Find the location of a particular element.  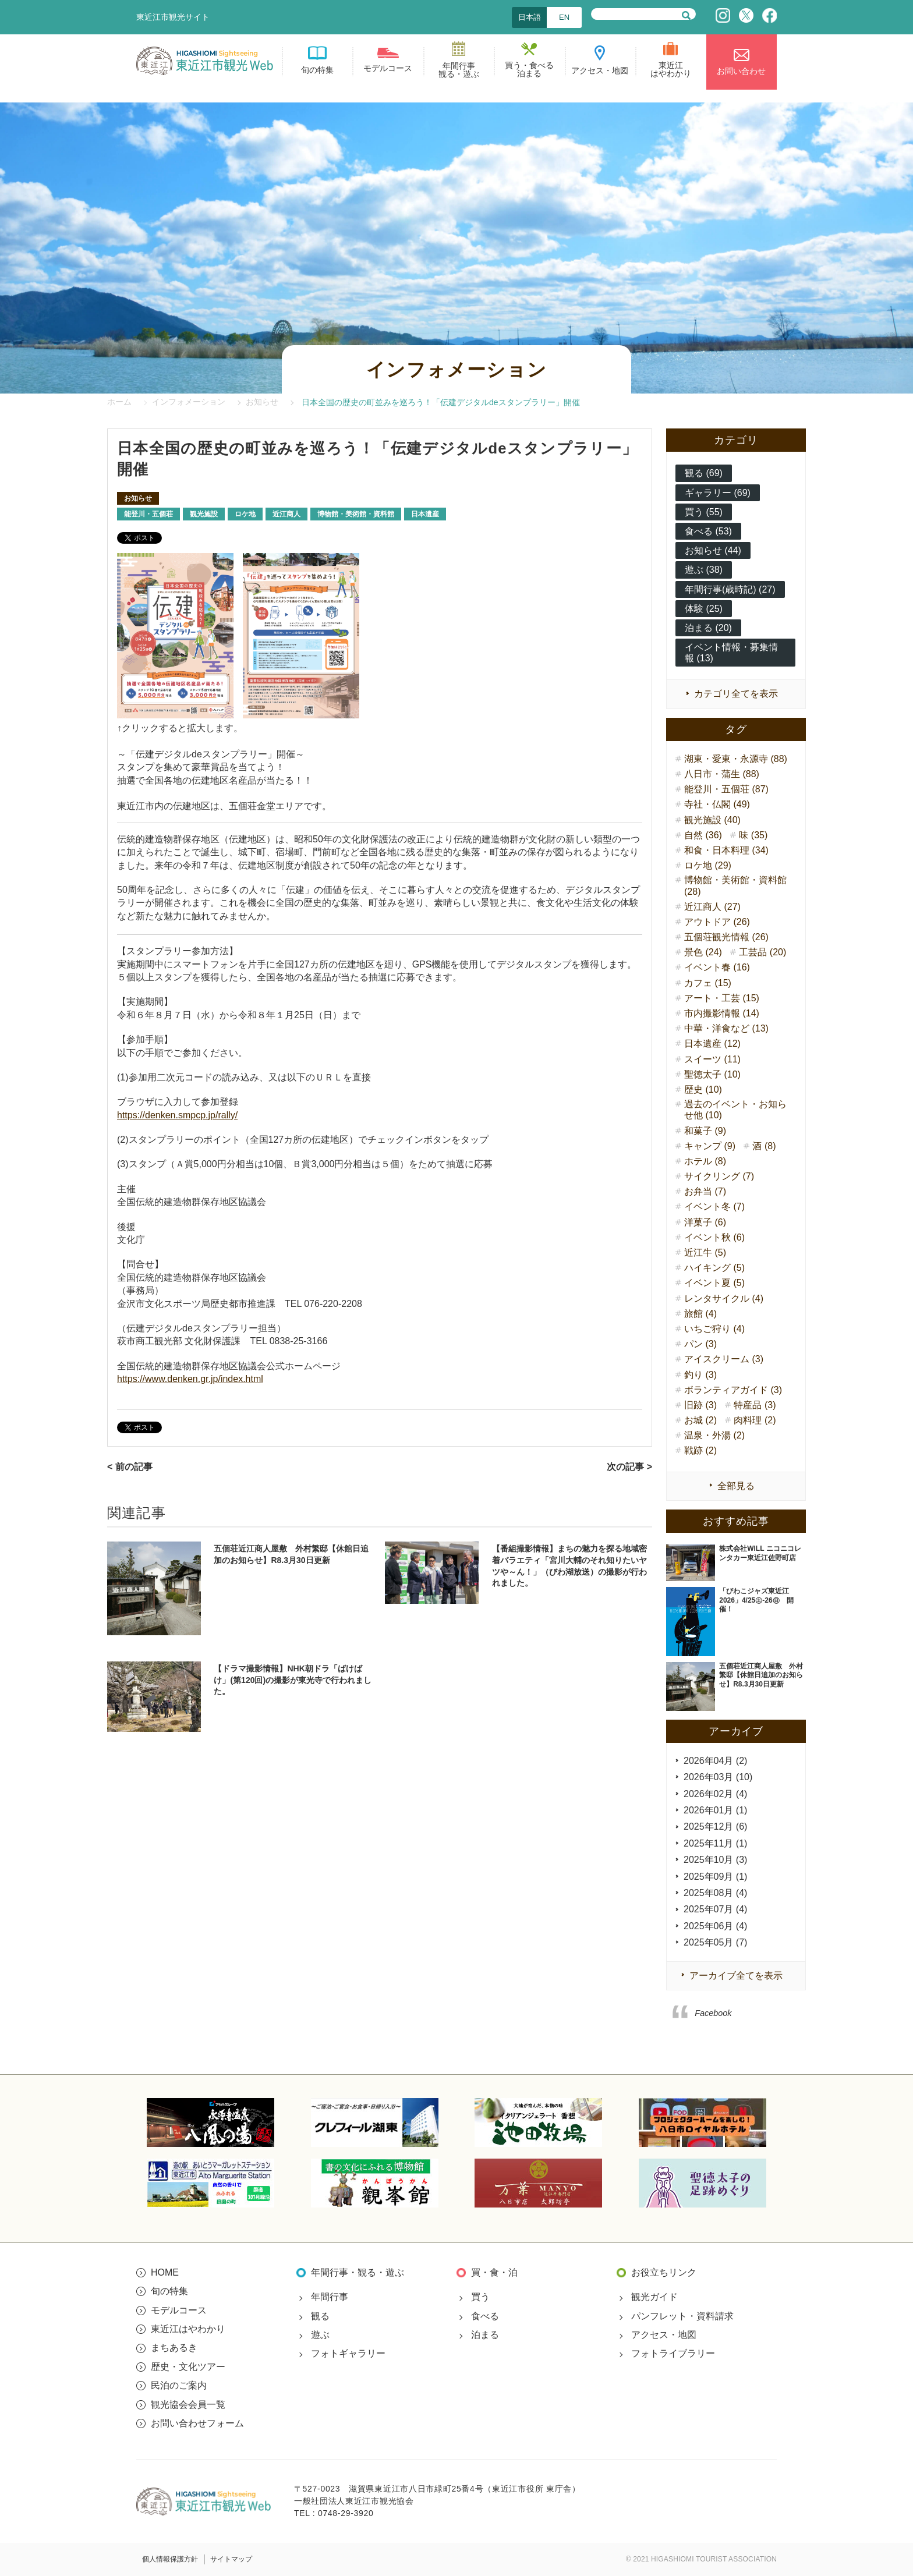

キャンプ (9) is located at coordinates (709, 1146).